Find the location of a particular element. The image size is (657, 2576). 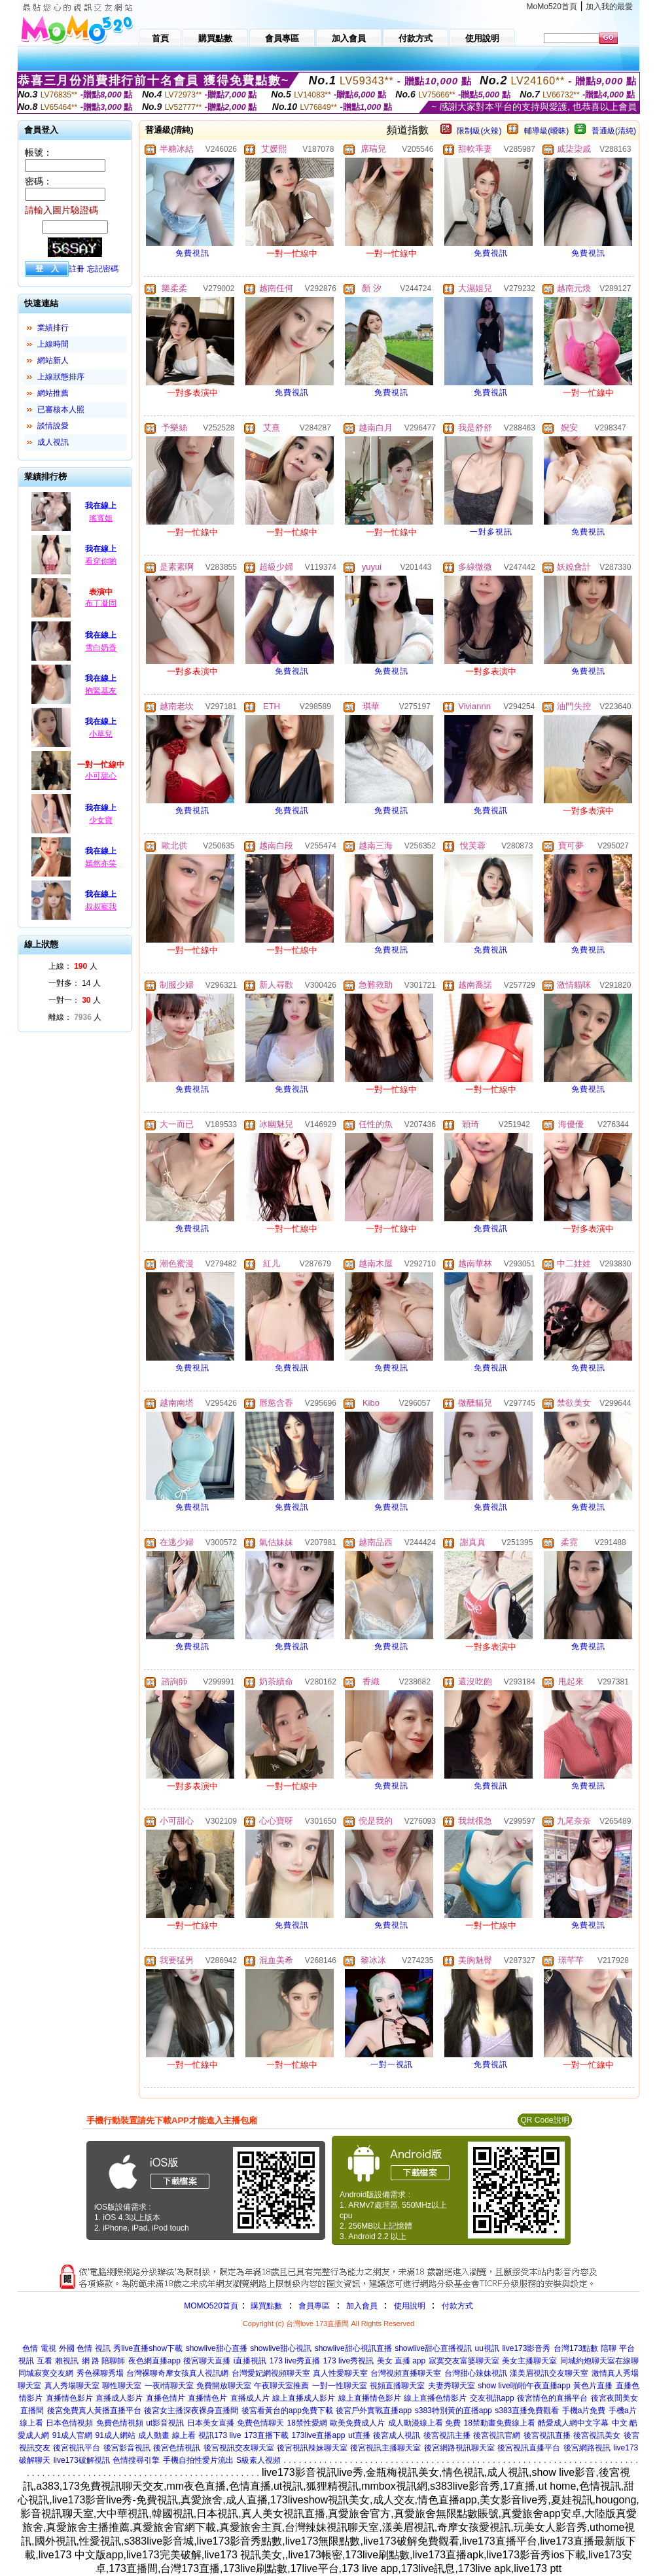

寂寞交友富婆聊天室 is located at coordinates (464, 2360).